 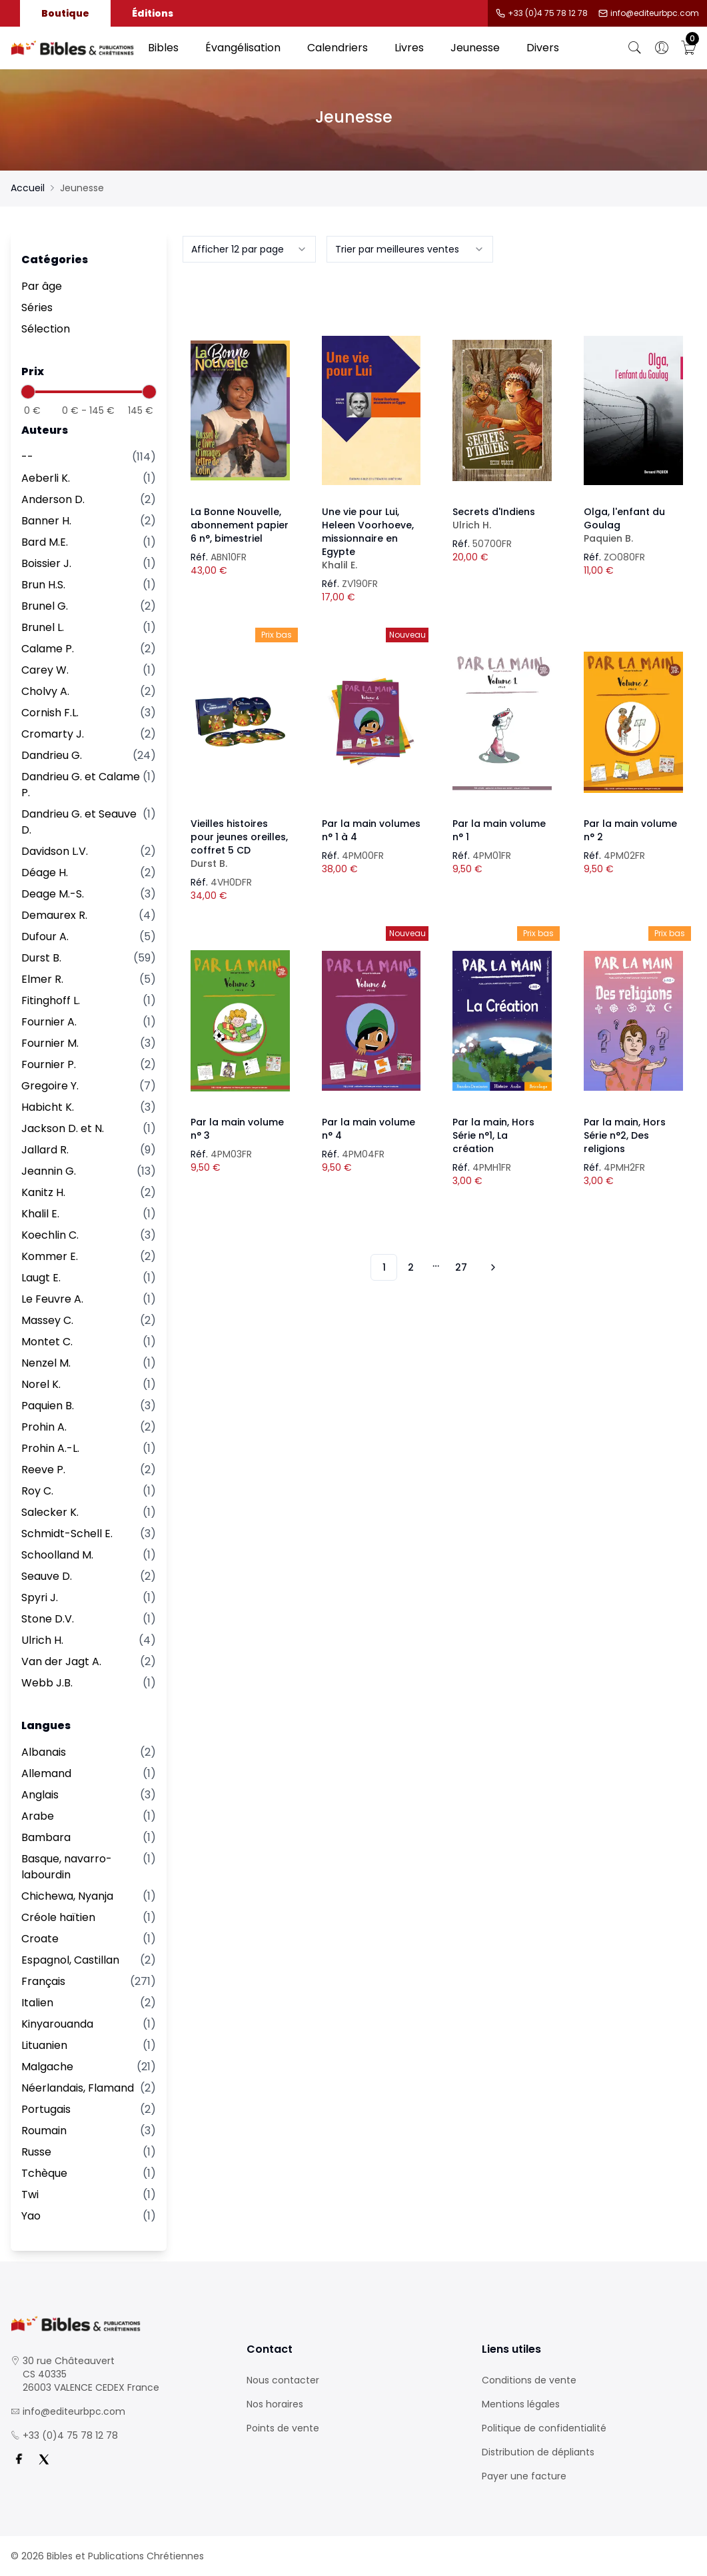 What do you see at coordinates (475, 47) in the screenshot?
I see `Jeunesse` at bounding box center [475, 47].